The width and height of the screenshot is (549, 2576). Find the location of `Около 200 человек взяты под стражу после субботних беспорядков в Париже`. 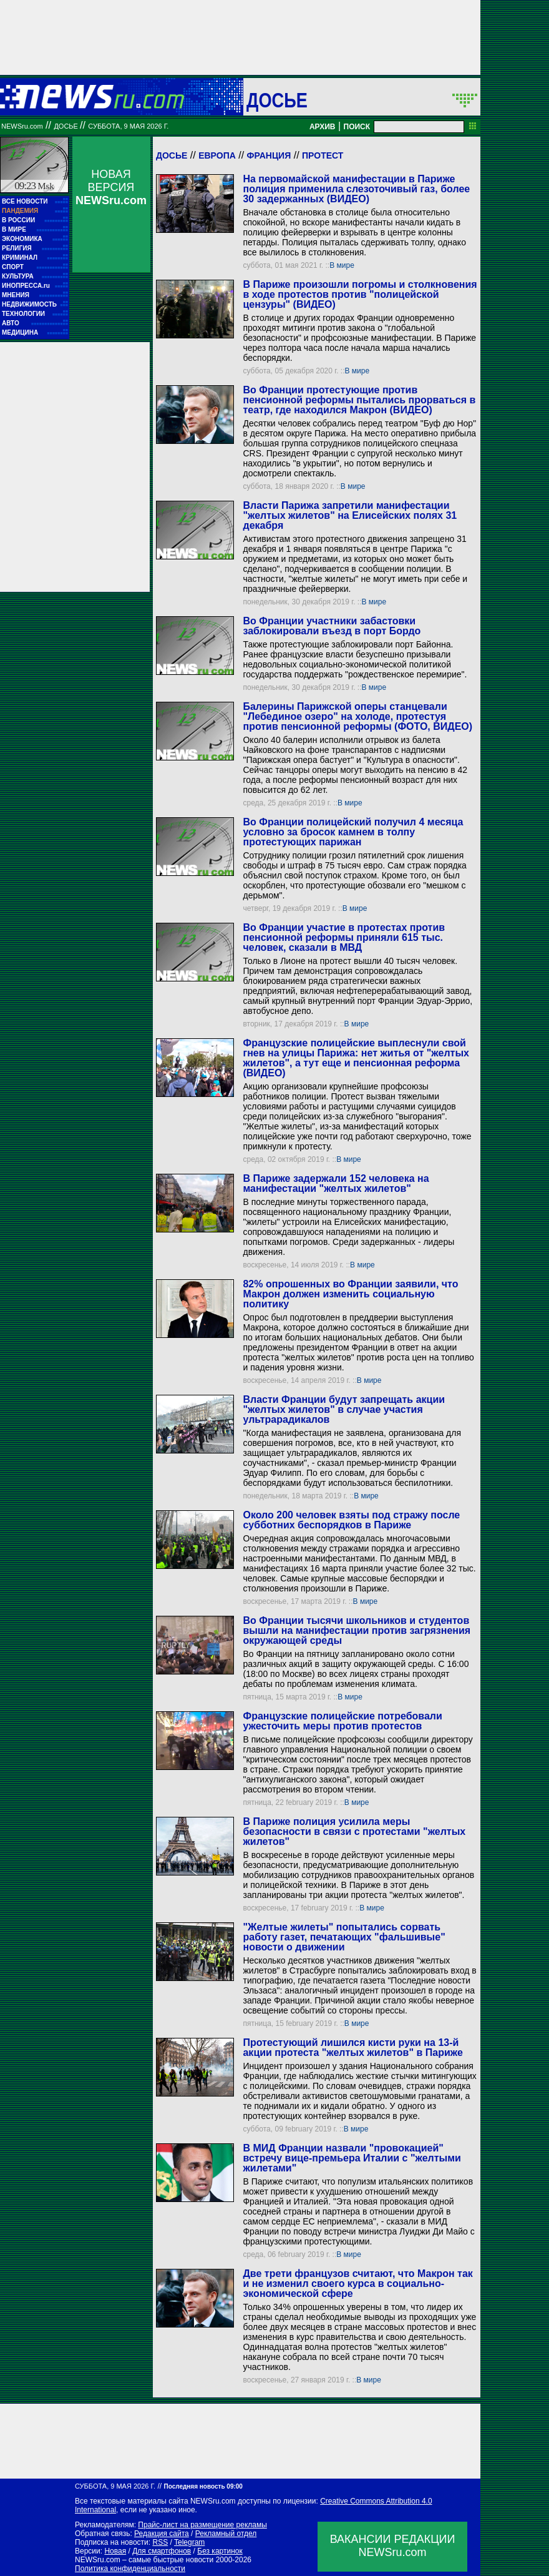

Около 200 человек взяты под стражу после субботних беспорядков в Париже is located at coordinates (351, 1520).